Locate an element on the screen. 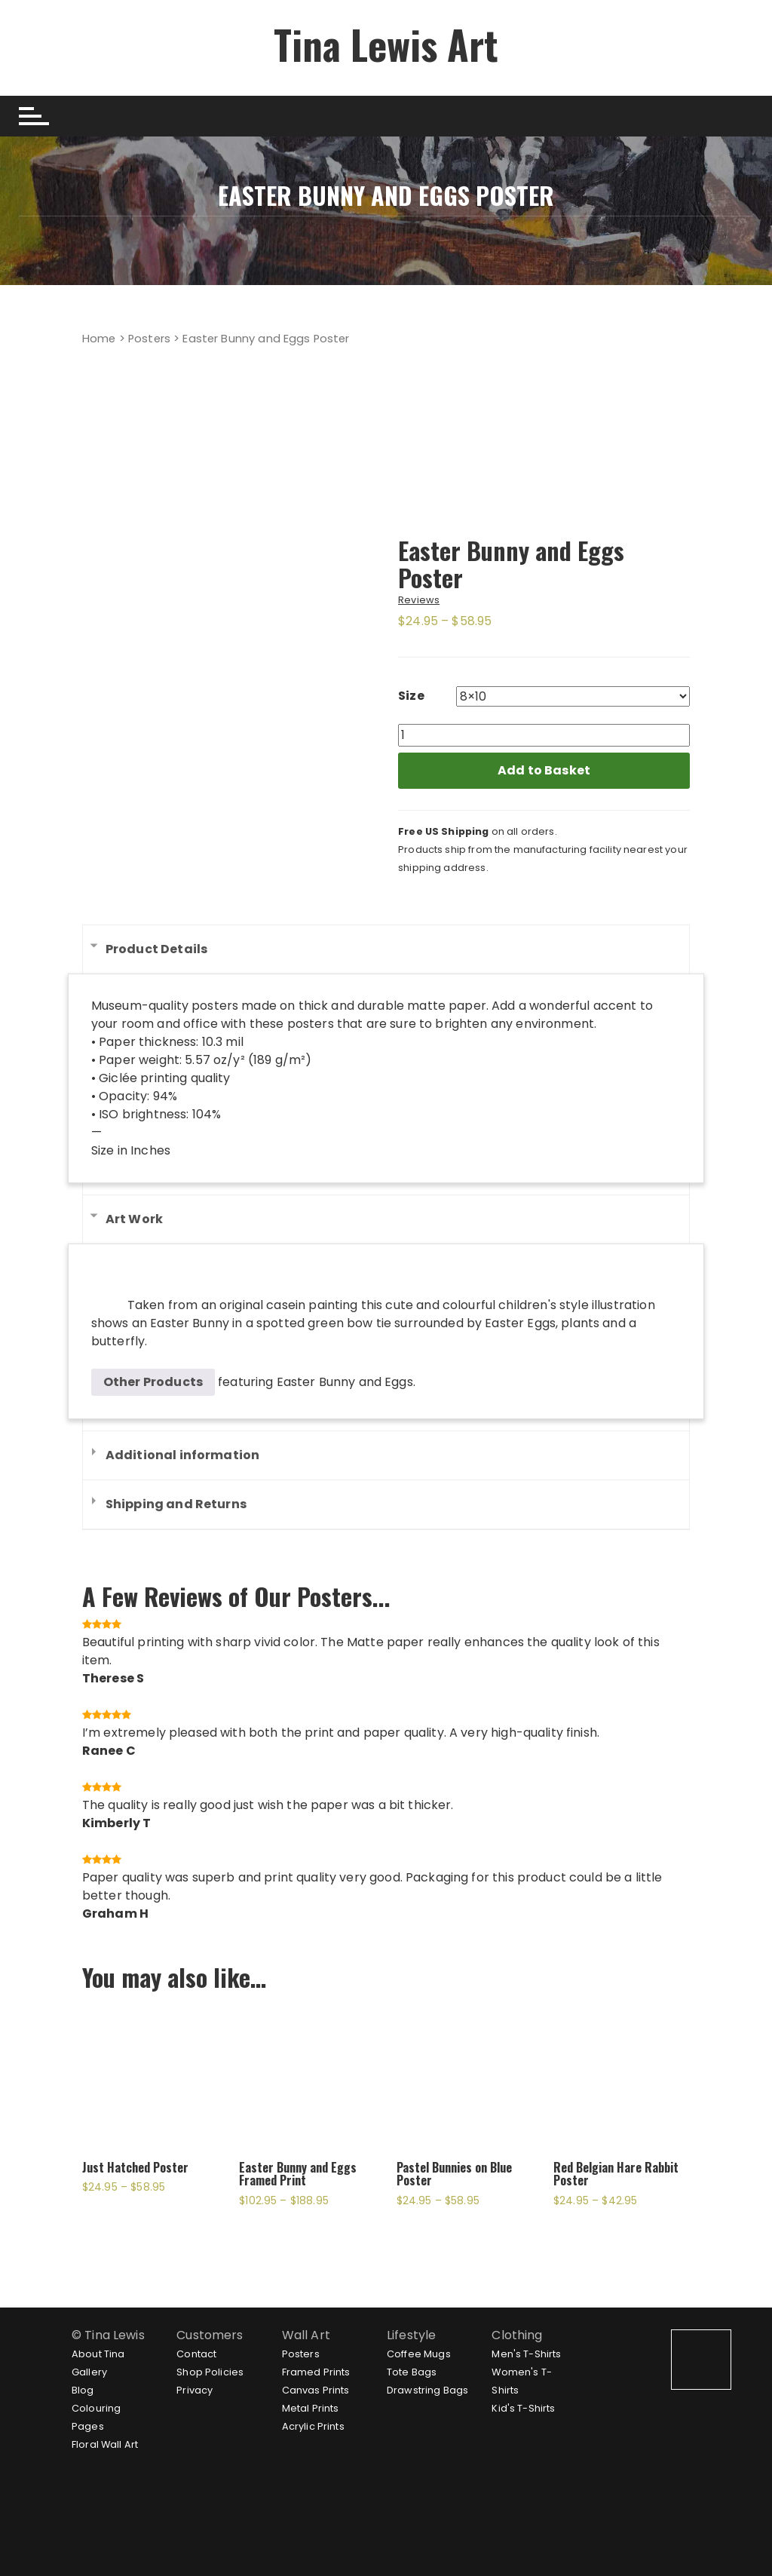 The width and height of the screenshot is (772, 2576). Product Details is located at coordinates (156, 949).